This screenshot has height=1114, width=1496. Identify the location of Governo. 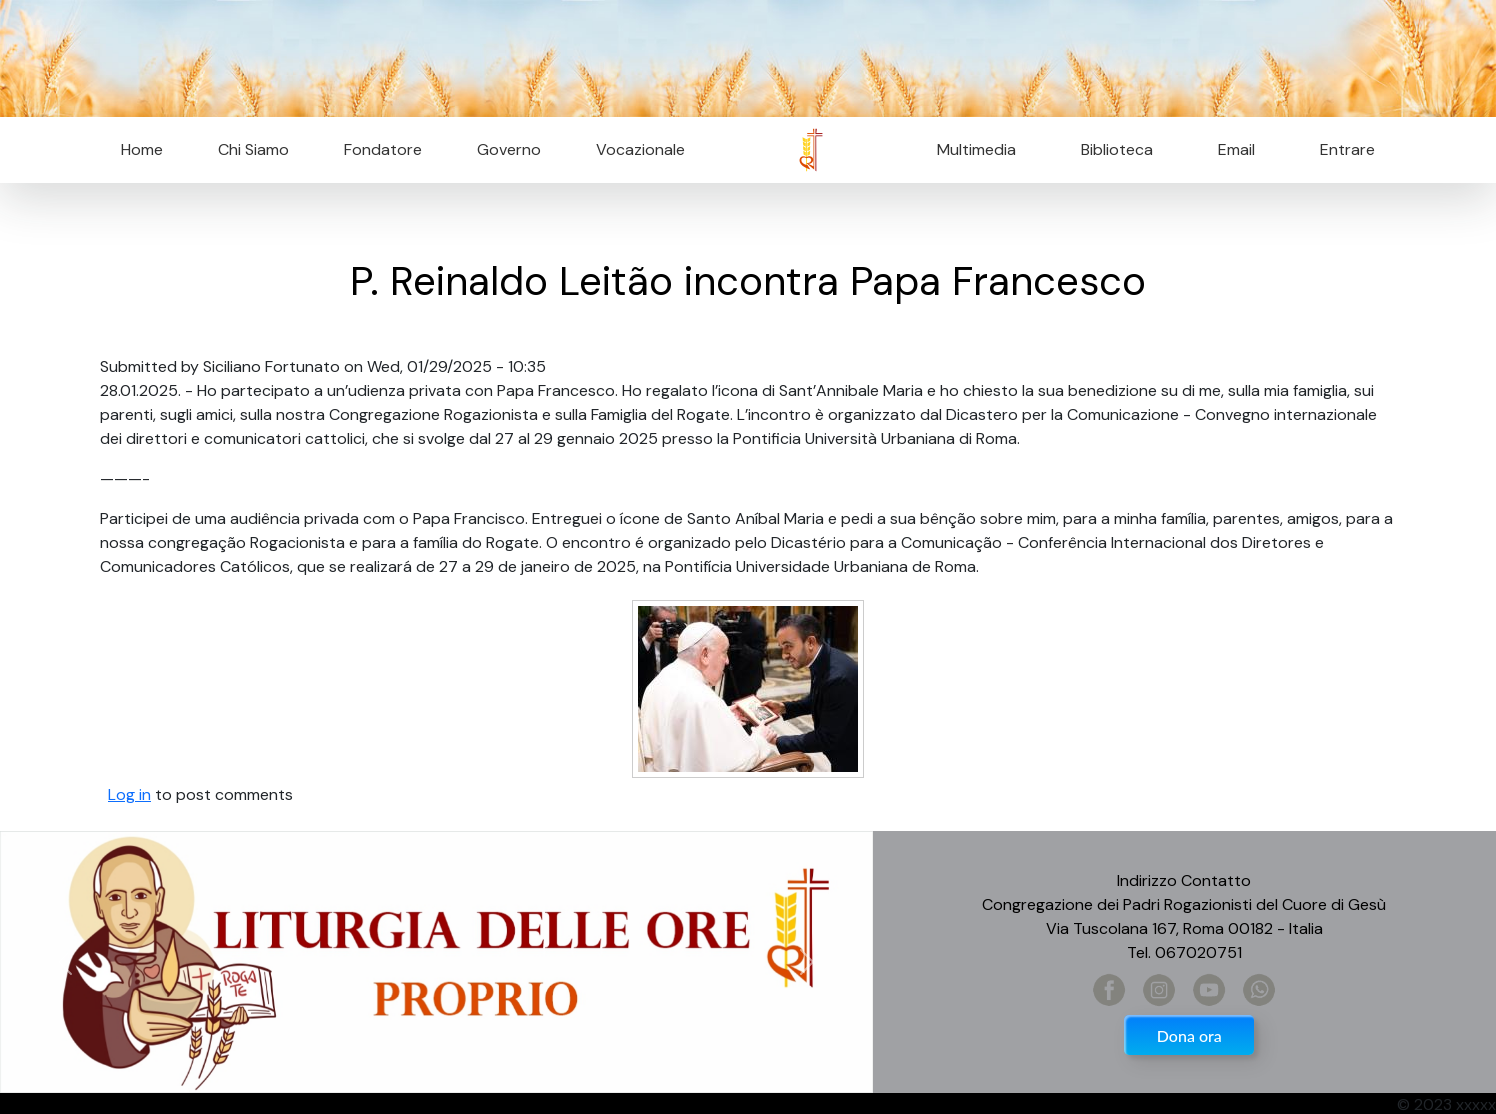
(509, 149).